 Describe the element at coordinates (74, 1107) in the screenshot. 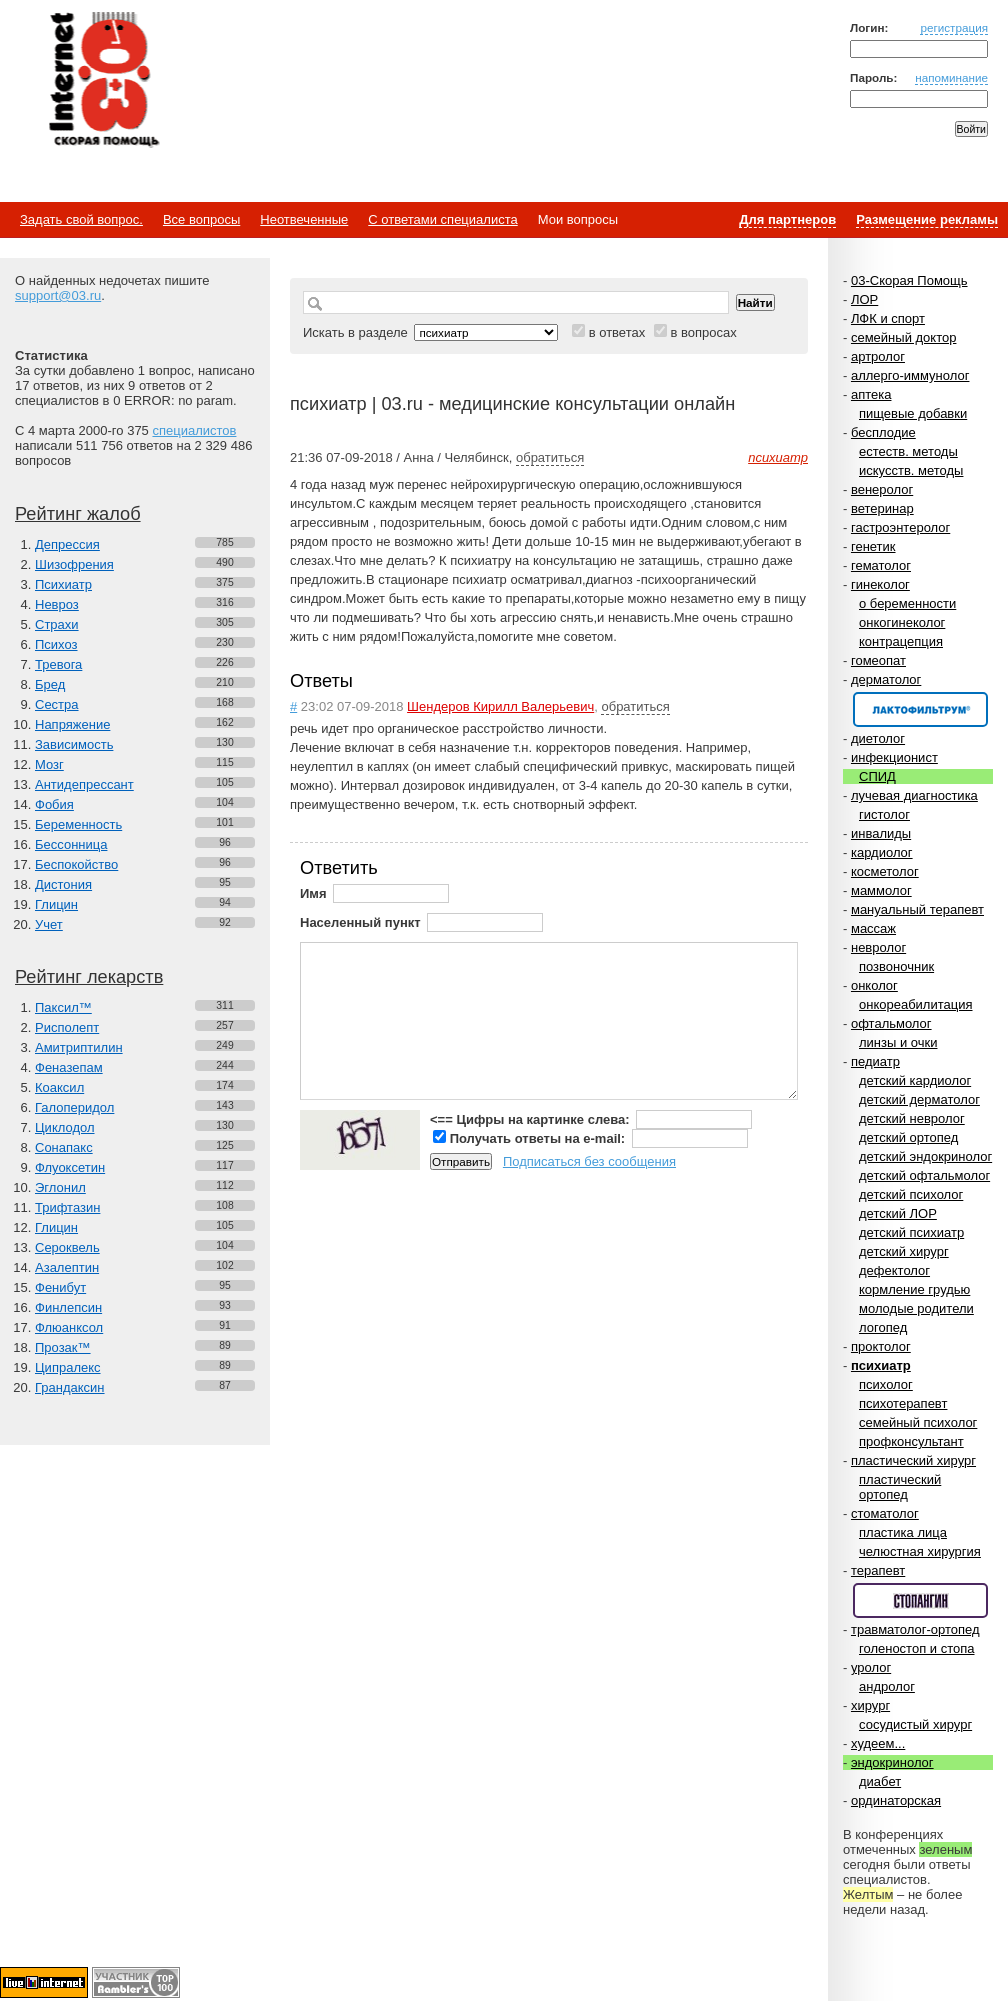

I see `Галоперидол` at that location.